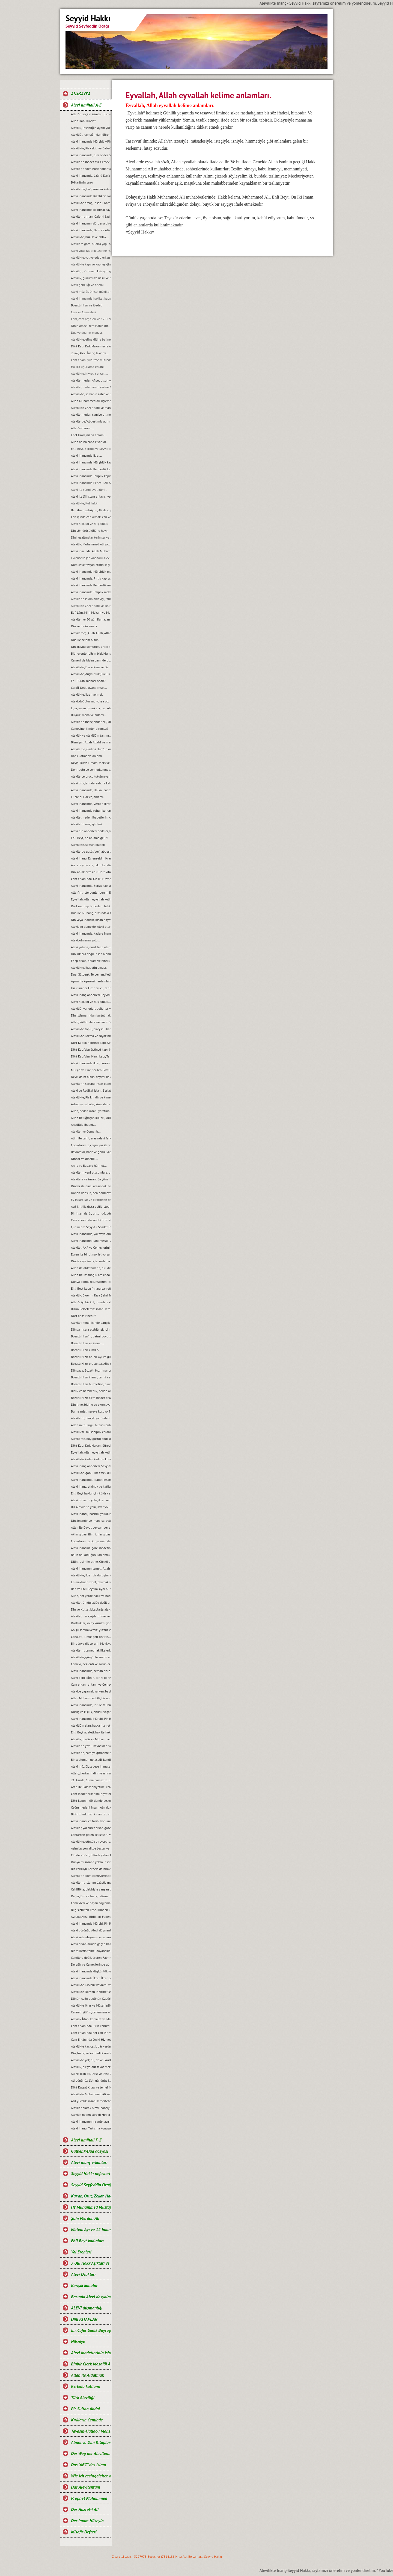 The image size is (393, 2576). Describe the element at coordinates (91, 155) in the screenshot. I see `Alevi inancında, dini önder Seyyidlerdir.` at that location.